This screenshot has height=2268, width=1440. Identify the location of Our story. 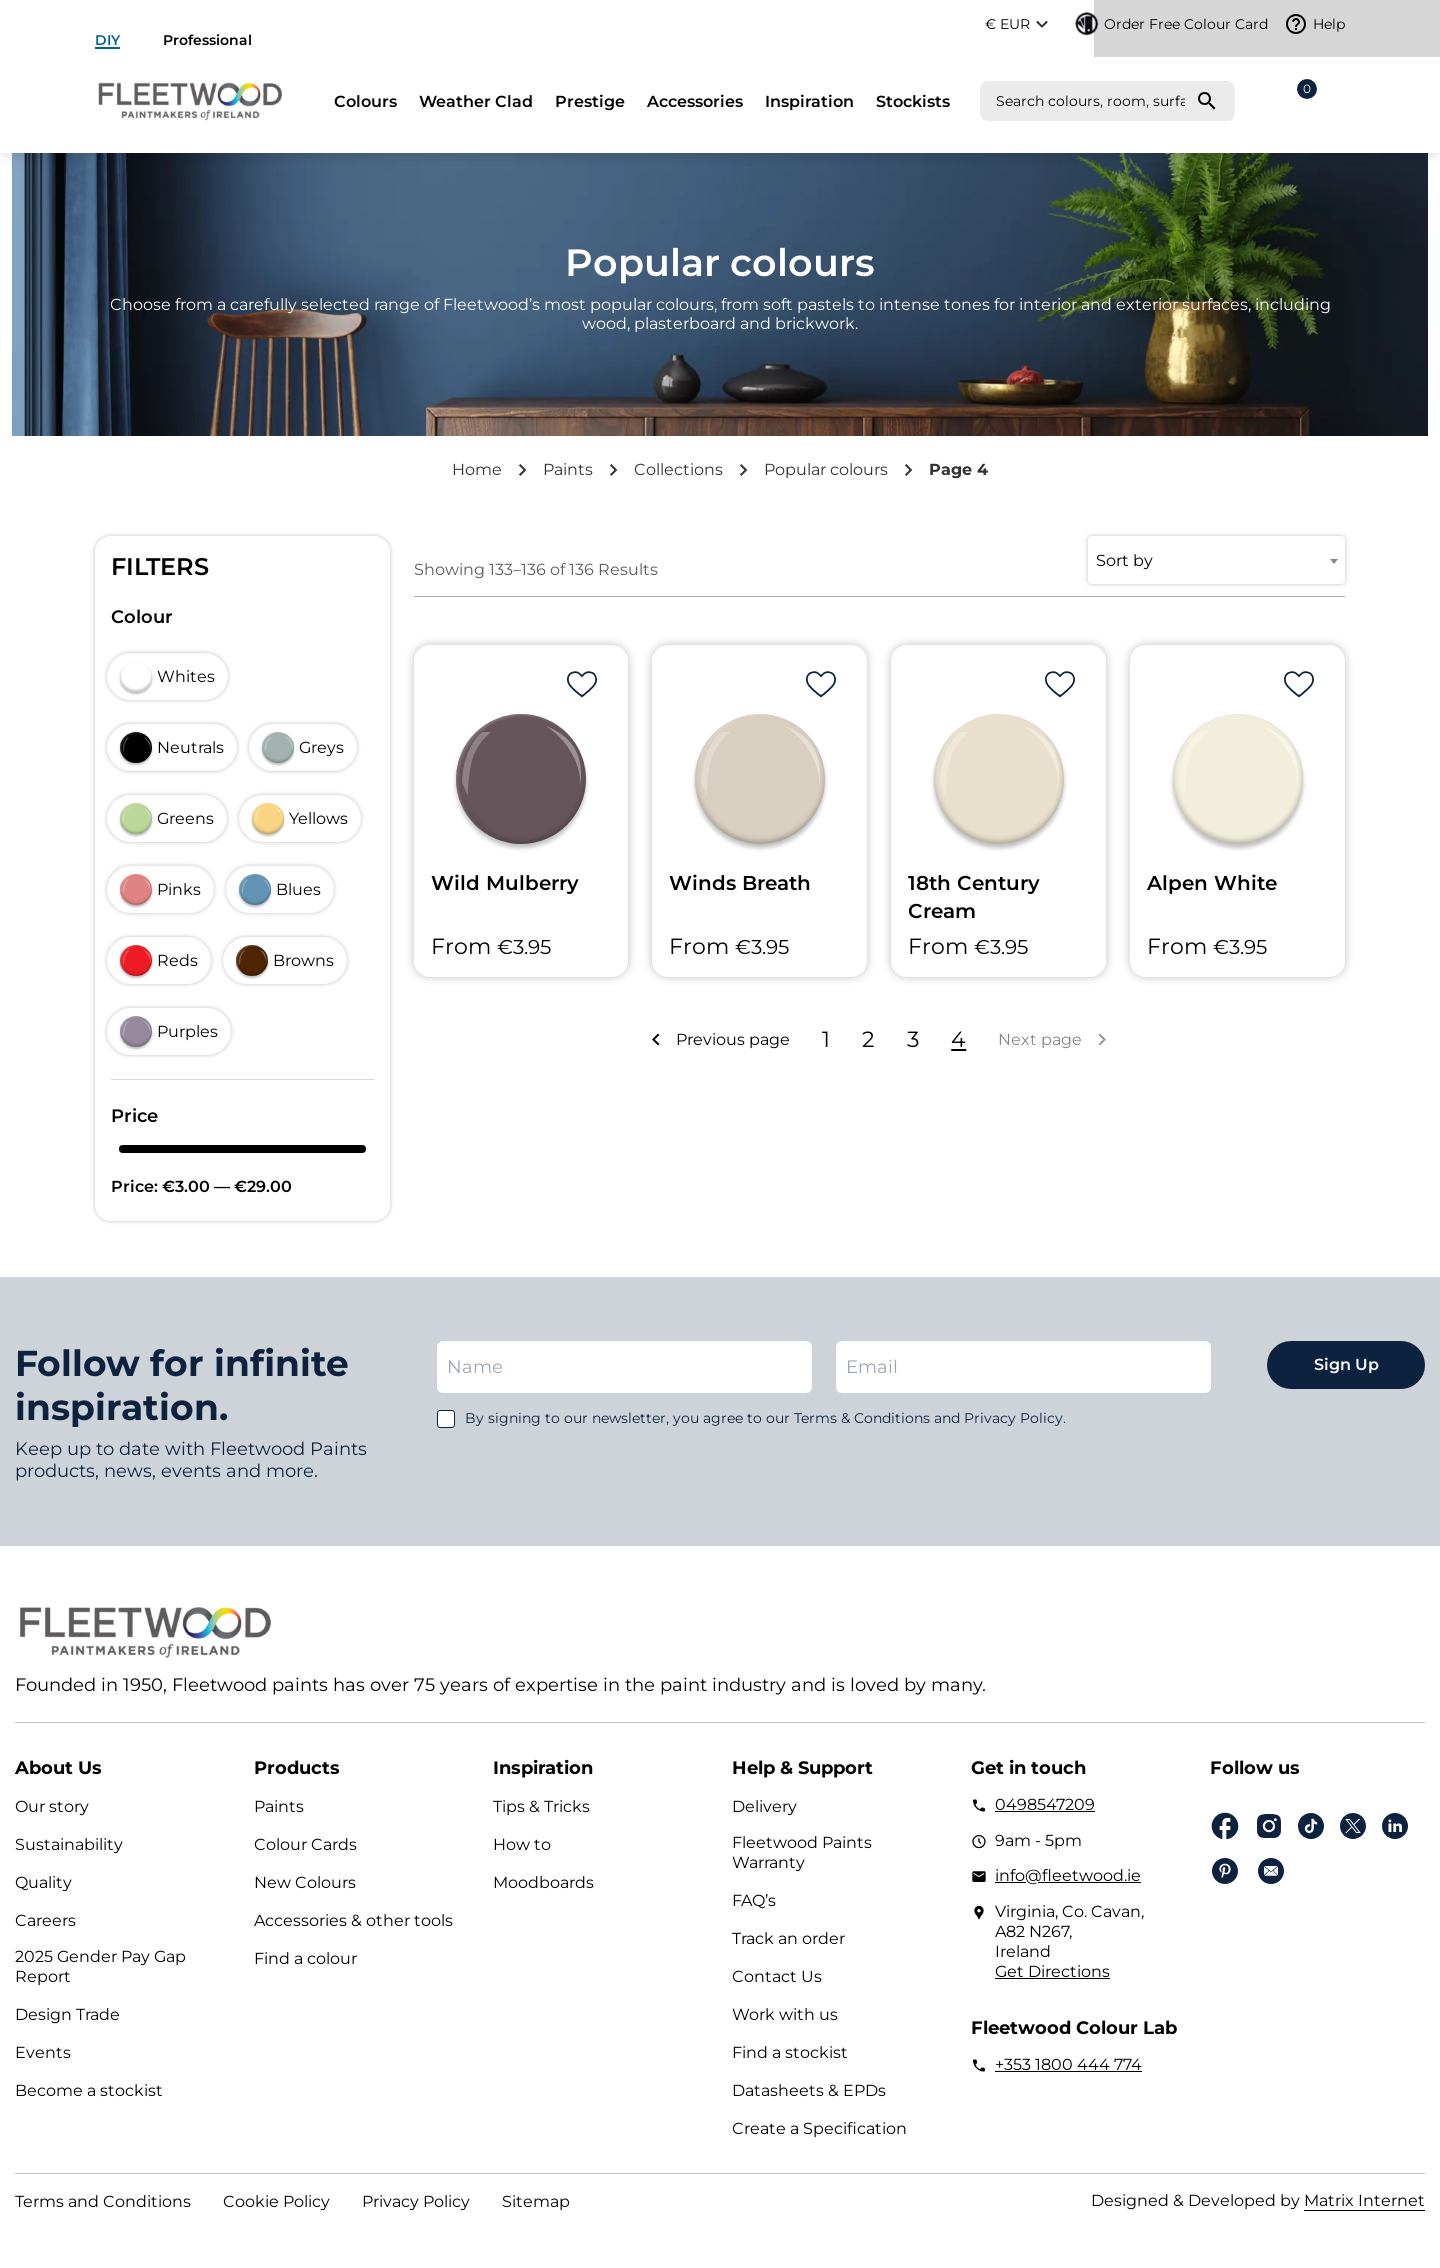
(52, 1806).